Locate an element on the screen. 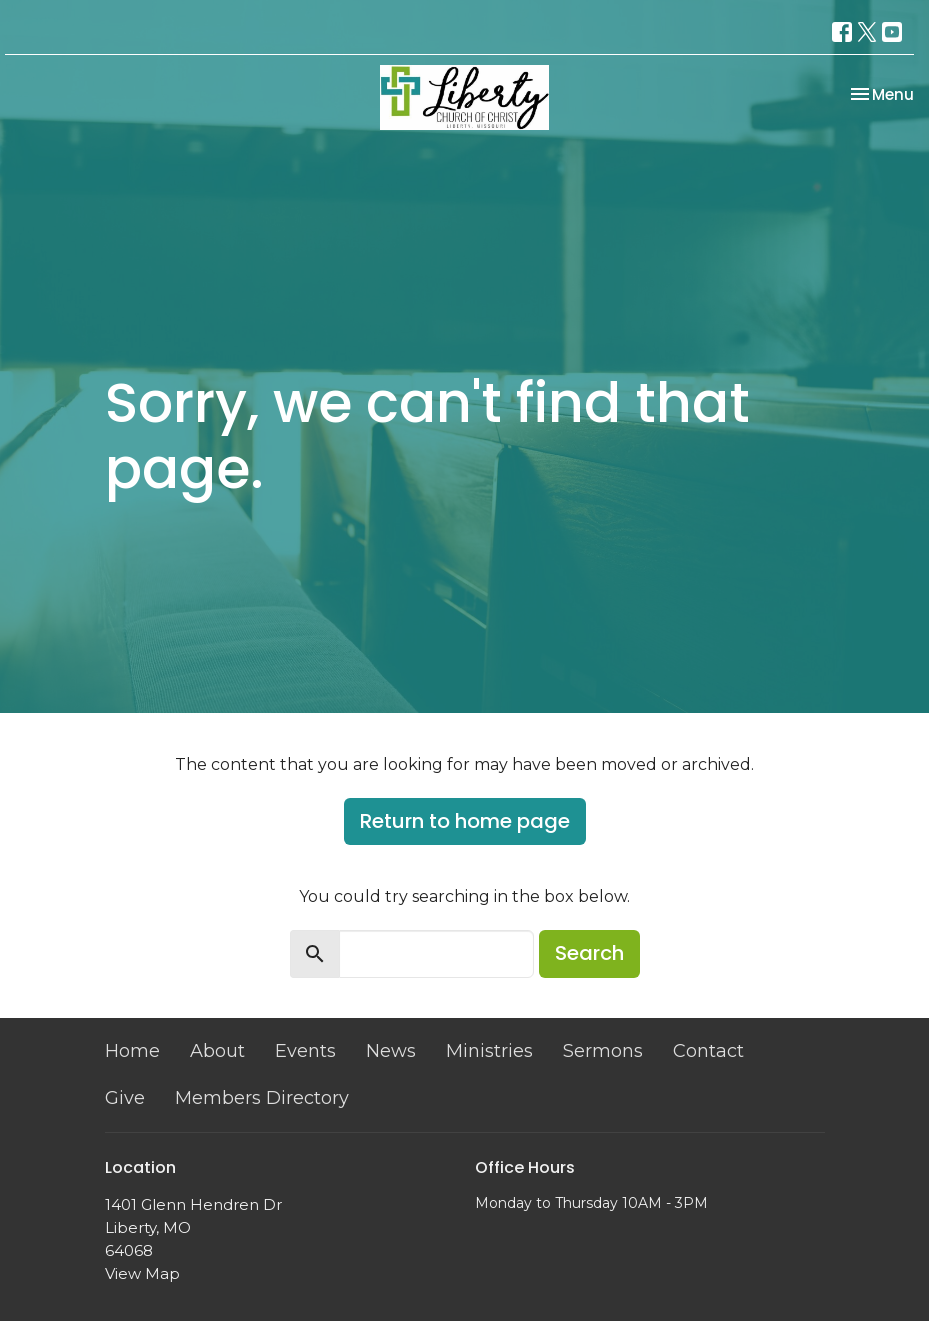 The height and width of the screenshot is (1321, 929). Return to home page is located at coordinates (465, 821).